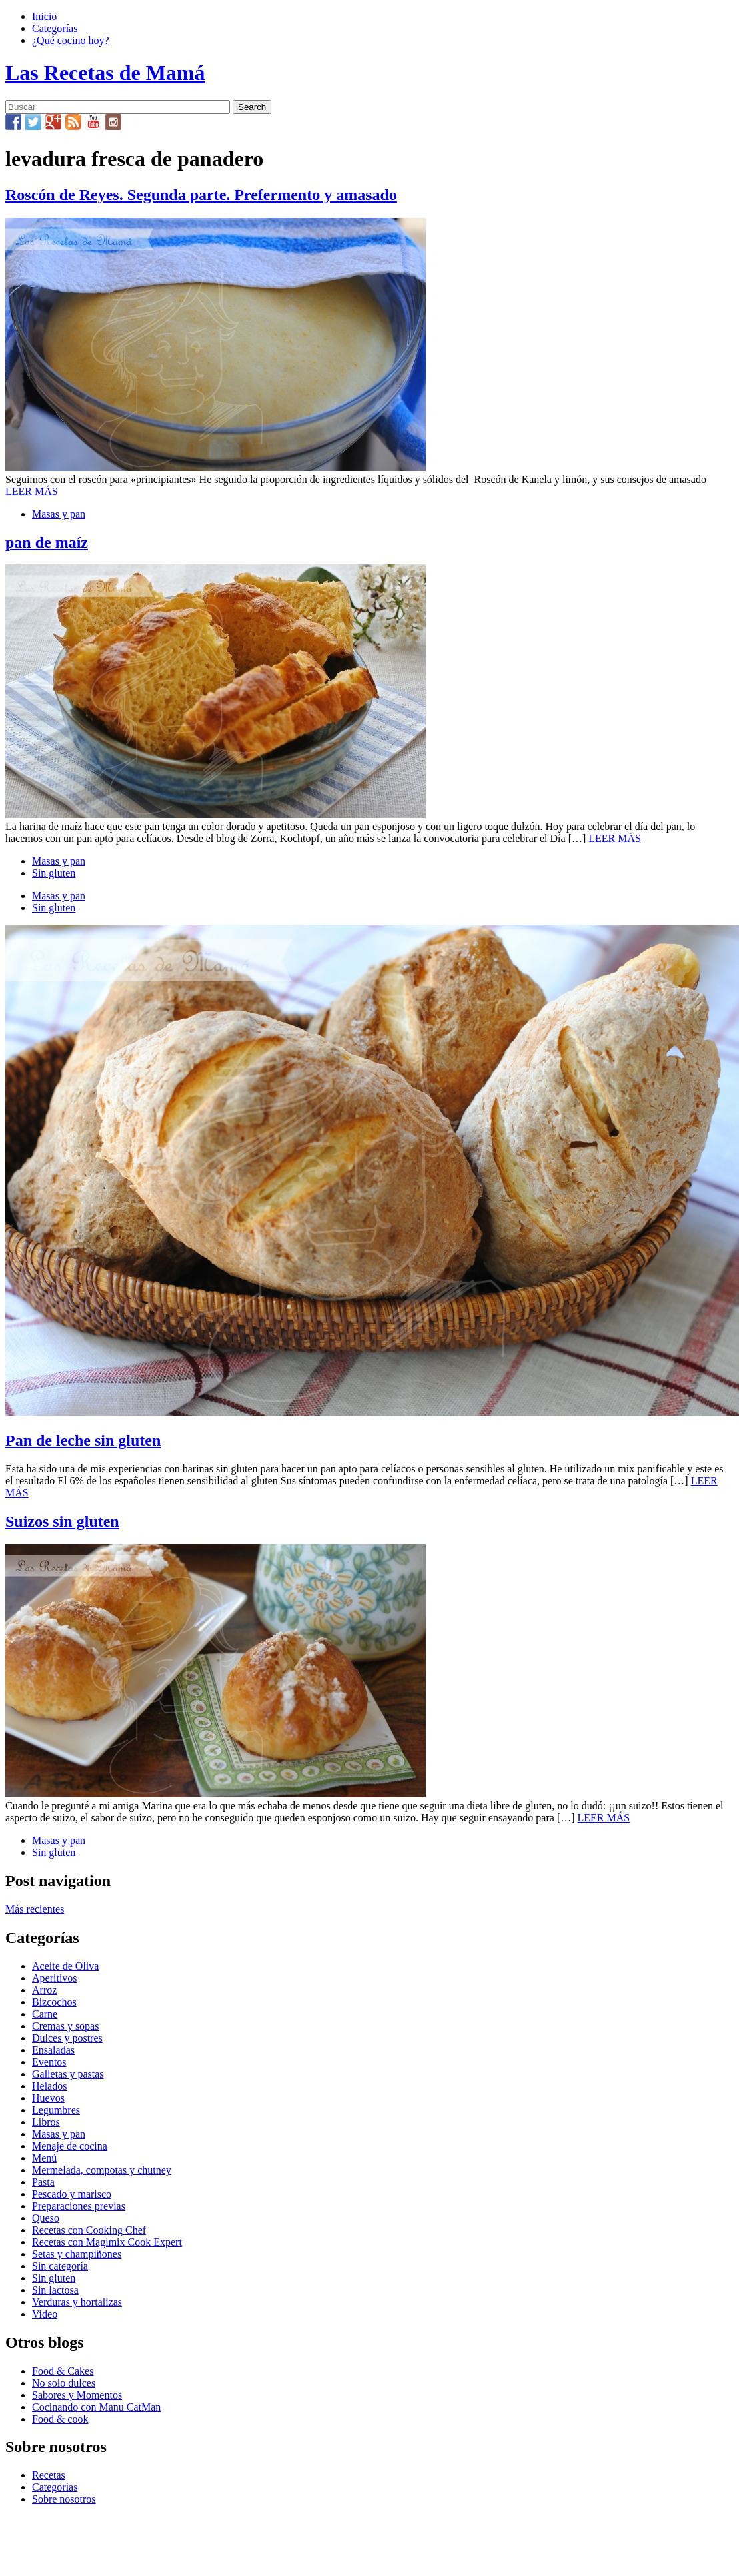 The height and width of the screenshot is (2576, 739). I want to click on Sabores y Momentos, so click(77, 2395).